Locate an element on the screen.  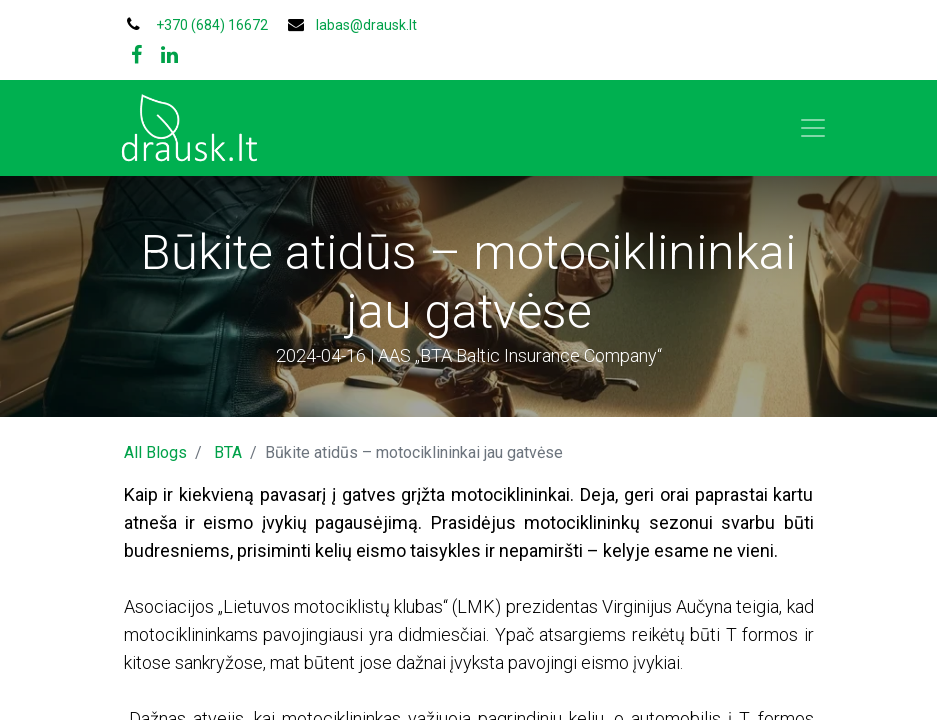
All Blogs is located at coordinates (155, 452).